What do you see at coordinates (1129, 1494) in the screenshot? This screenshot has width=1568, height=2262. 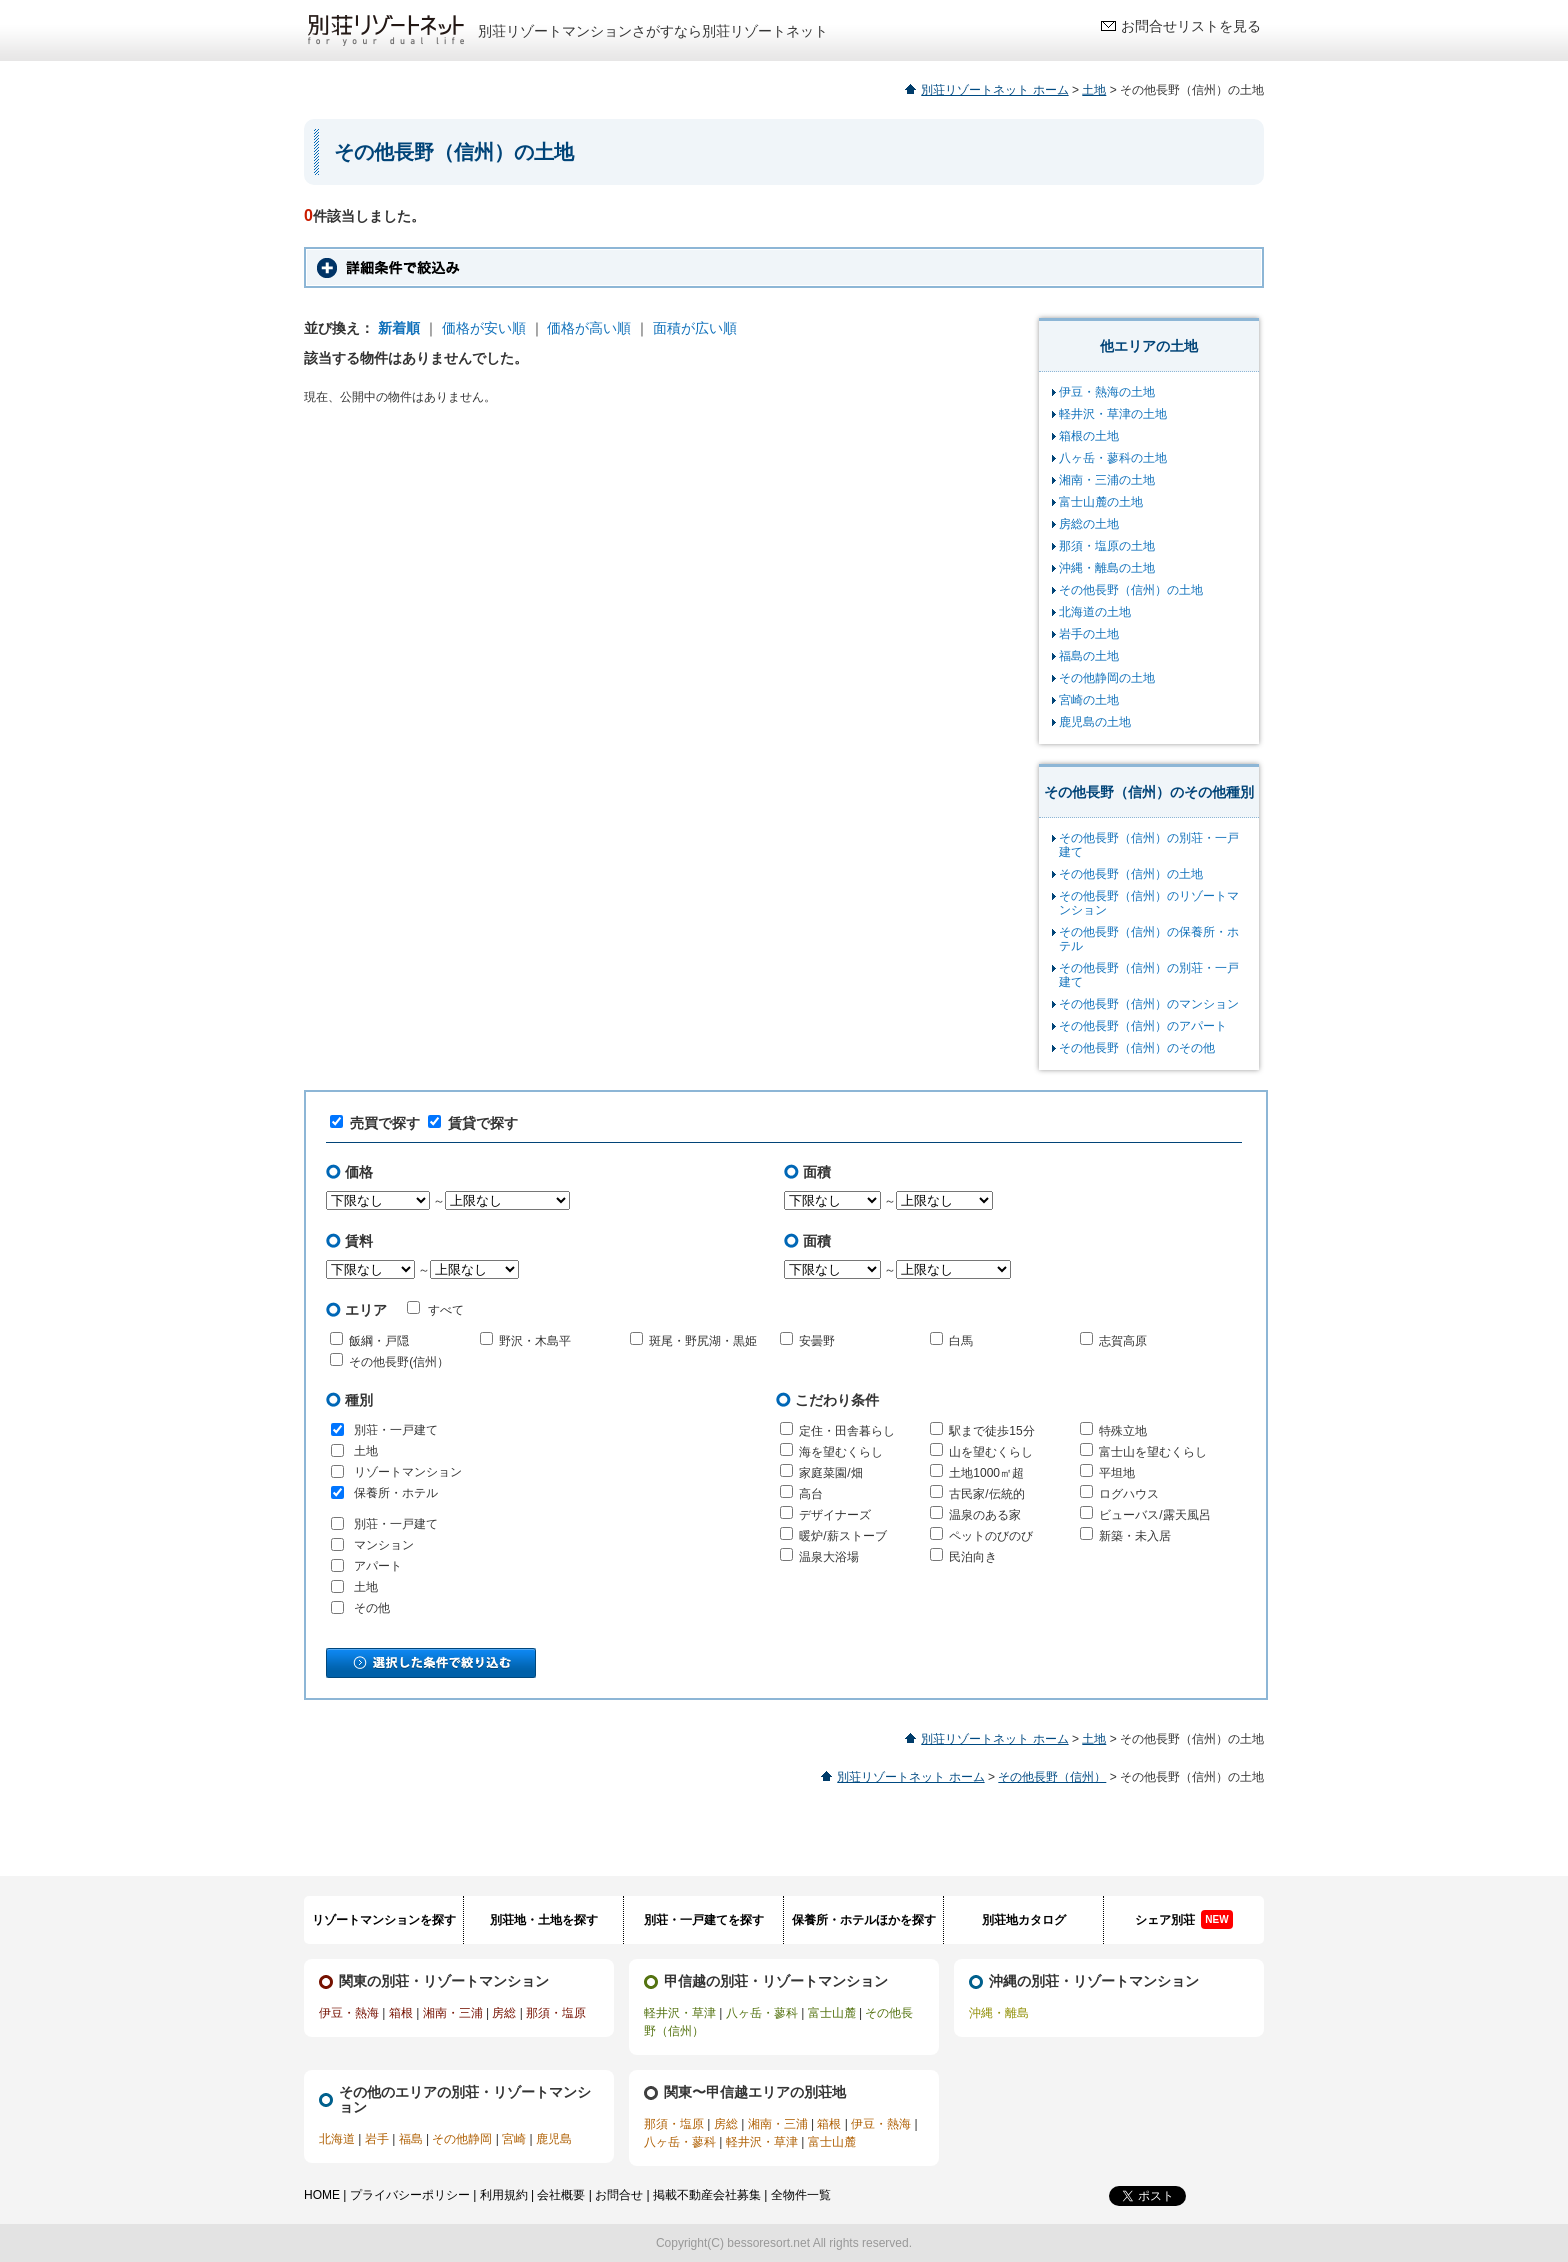 I see `ログハウス` at bounding box center [1129, 1494].